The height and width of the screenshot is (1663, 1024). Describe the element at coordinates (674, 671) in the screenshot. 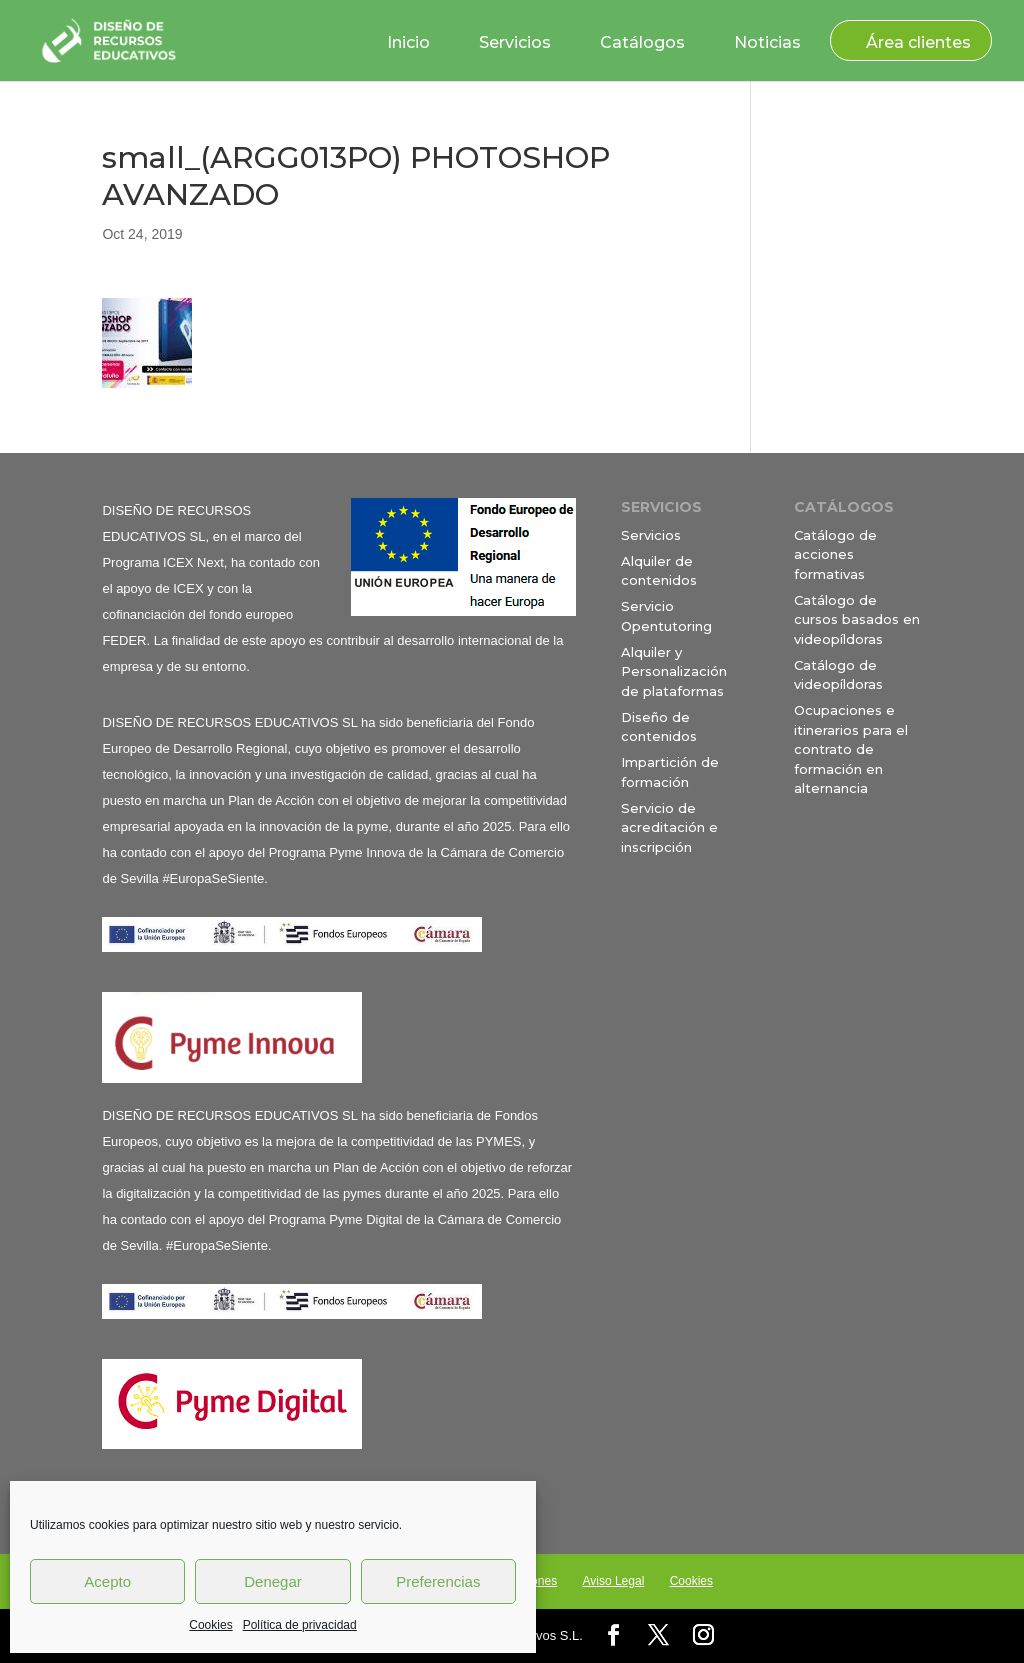

I see `Alquiler y Personalización de plataformas` at that location.